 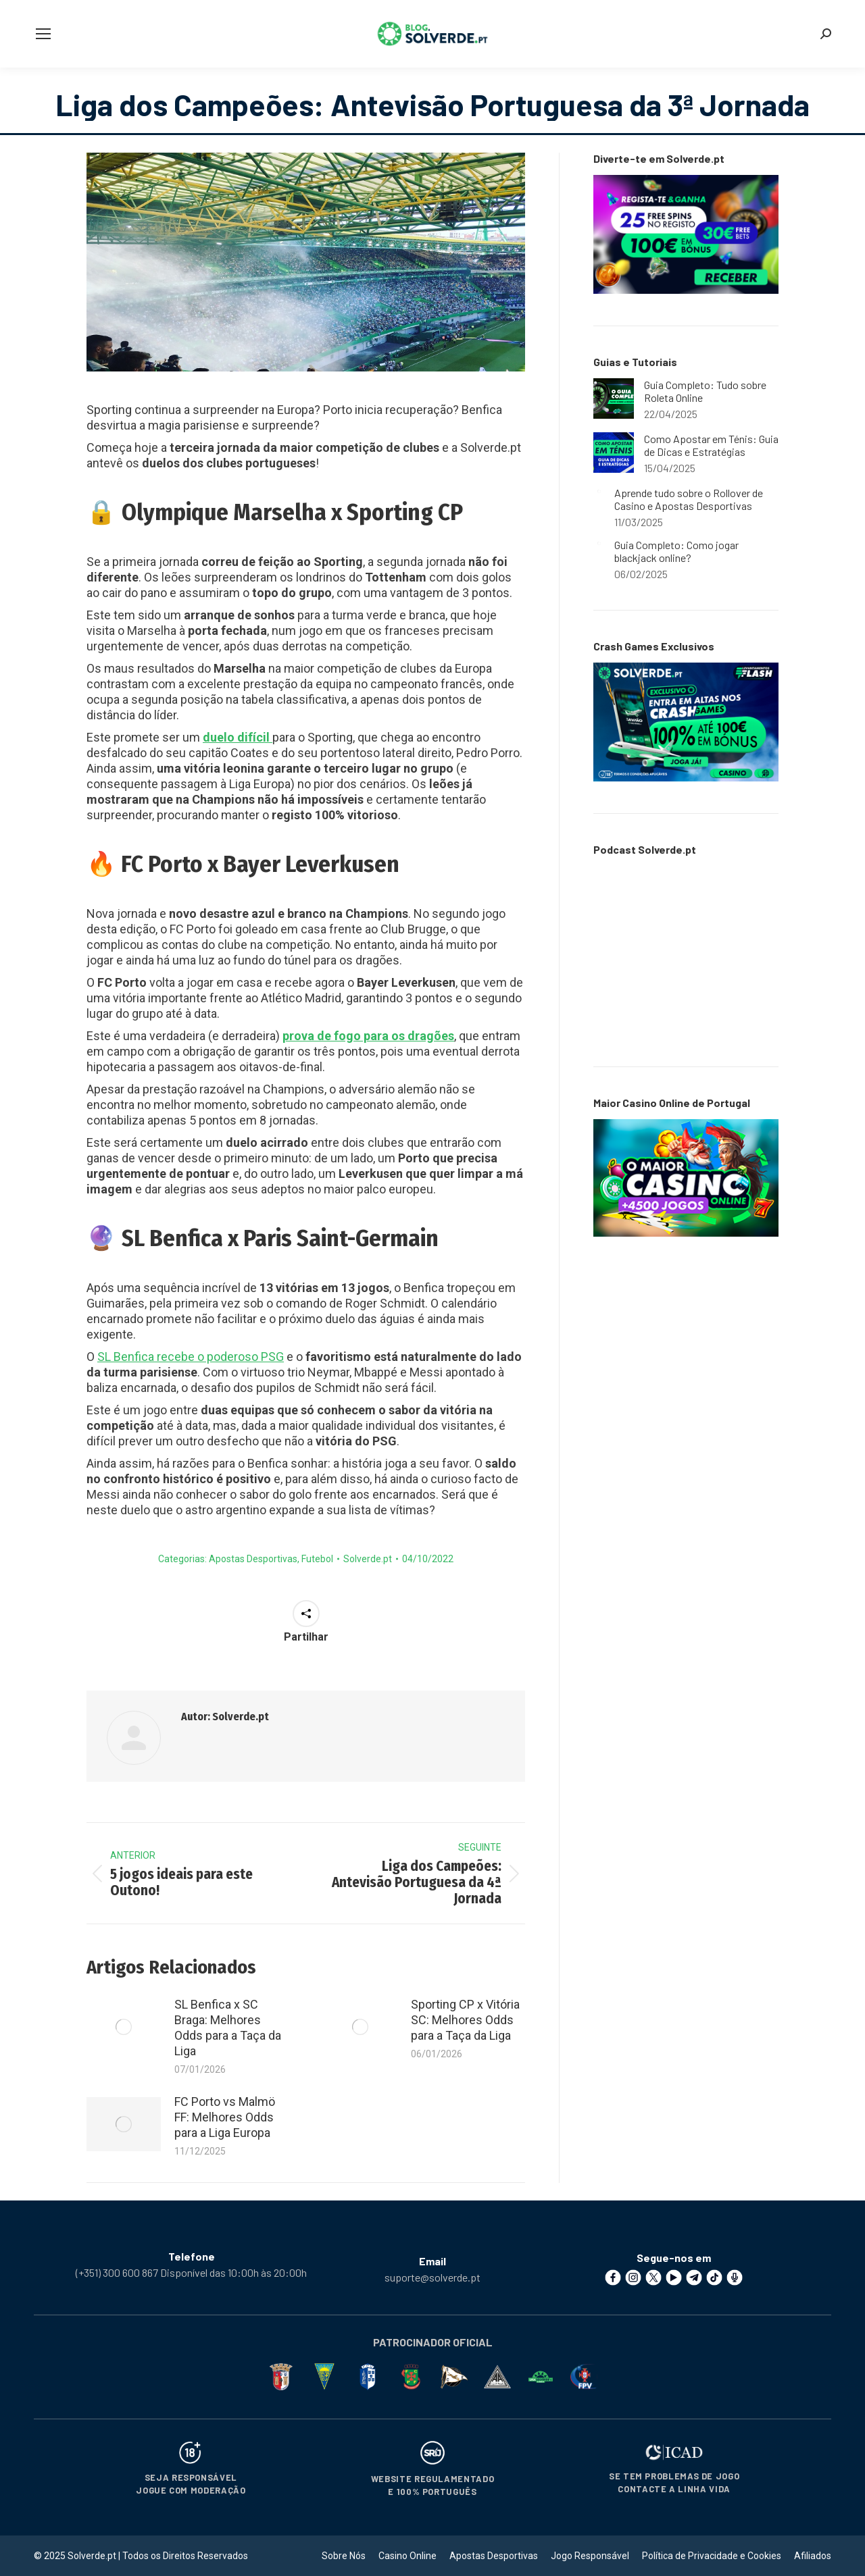 I want to click on [Mobile menu icon], so click(x=43, y=33).